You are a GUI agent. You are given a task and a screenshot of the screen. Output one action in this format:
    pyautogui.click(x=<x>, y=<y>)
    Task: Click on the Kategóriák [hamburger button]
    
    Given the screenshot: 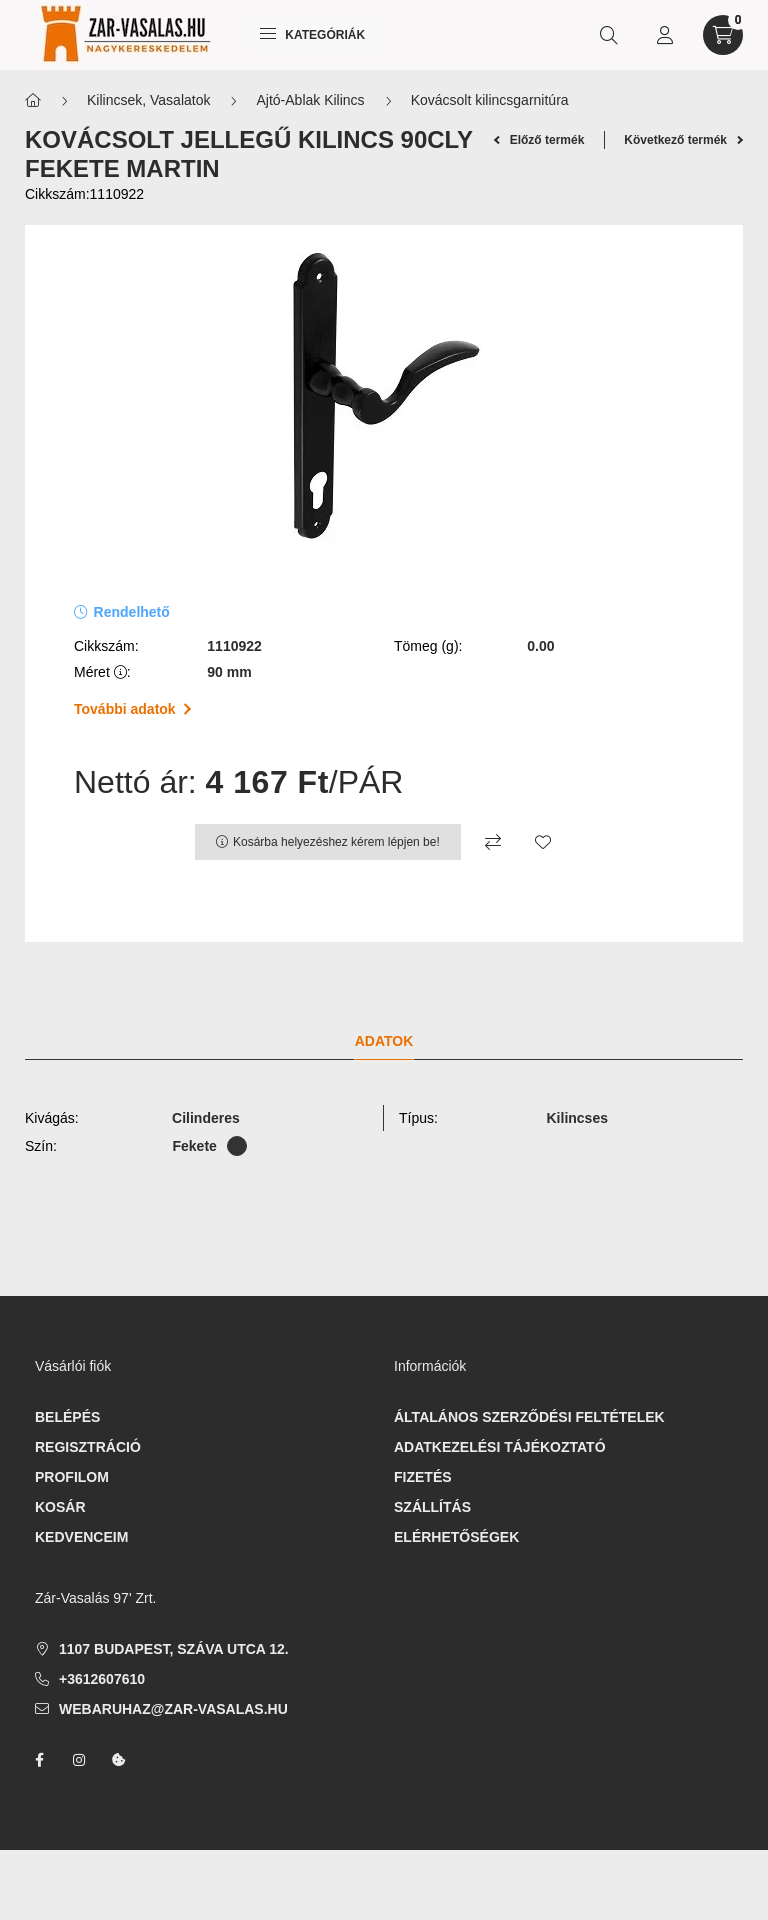 What is the action you would take?
    pyautogui.click(x=312, y=35)
    